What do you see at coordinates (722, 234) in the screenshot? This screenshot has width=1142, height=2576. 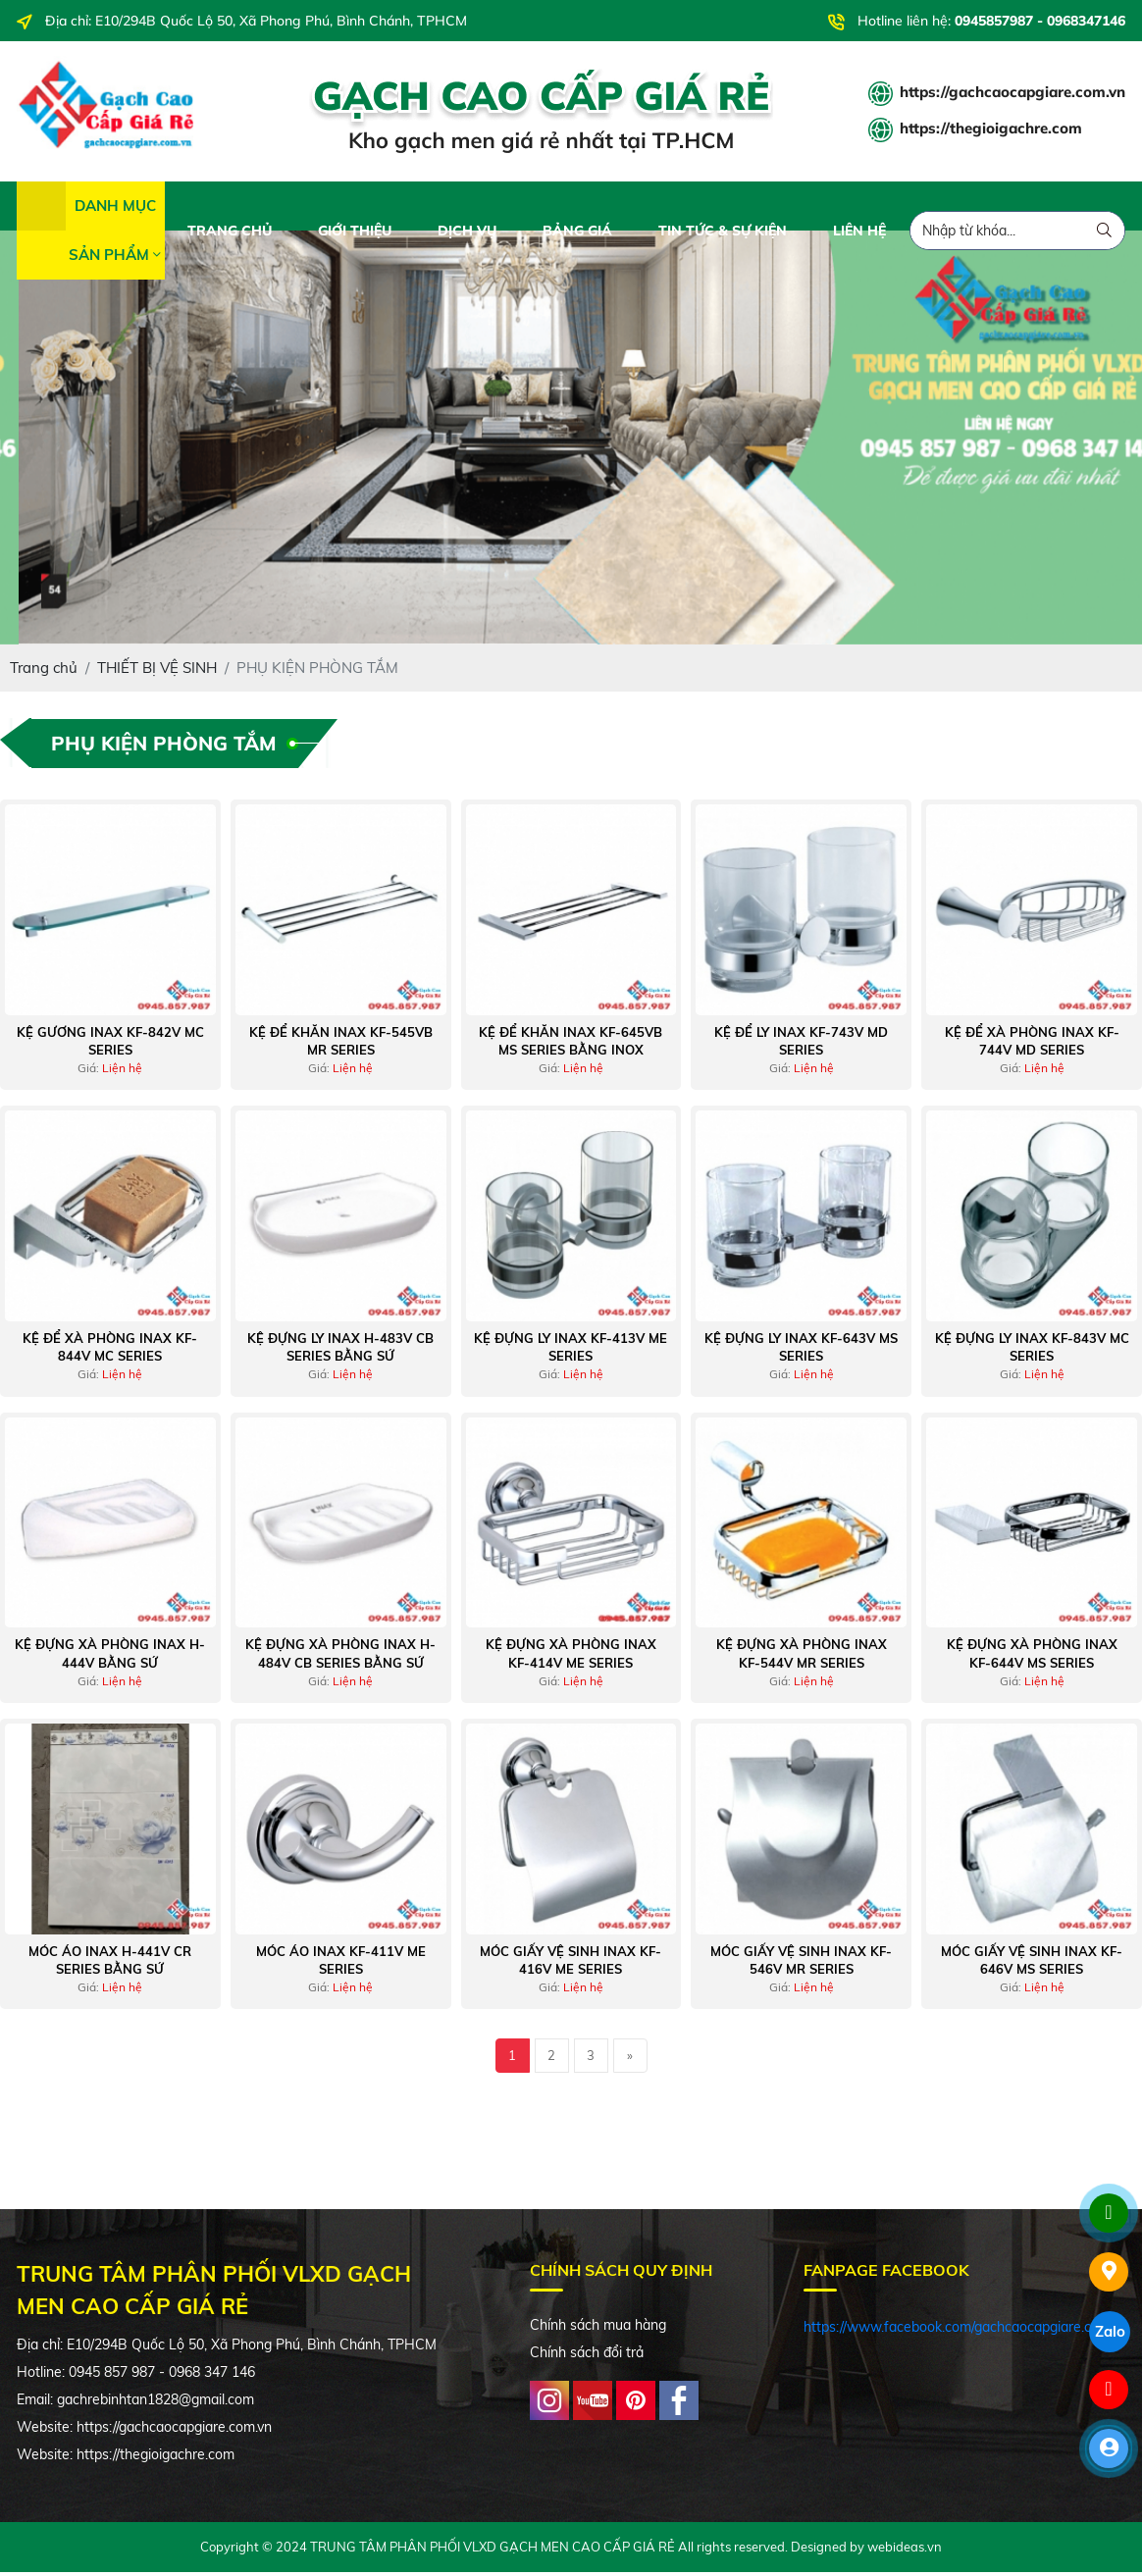 I see `TIN TỨC & SỰ KIỆN` at bounding box center [722, 234].